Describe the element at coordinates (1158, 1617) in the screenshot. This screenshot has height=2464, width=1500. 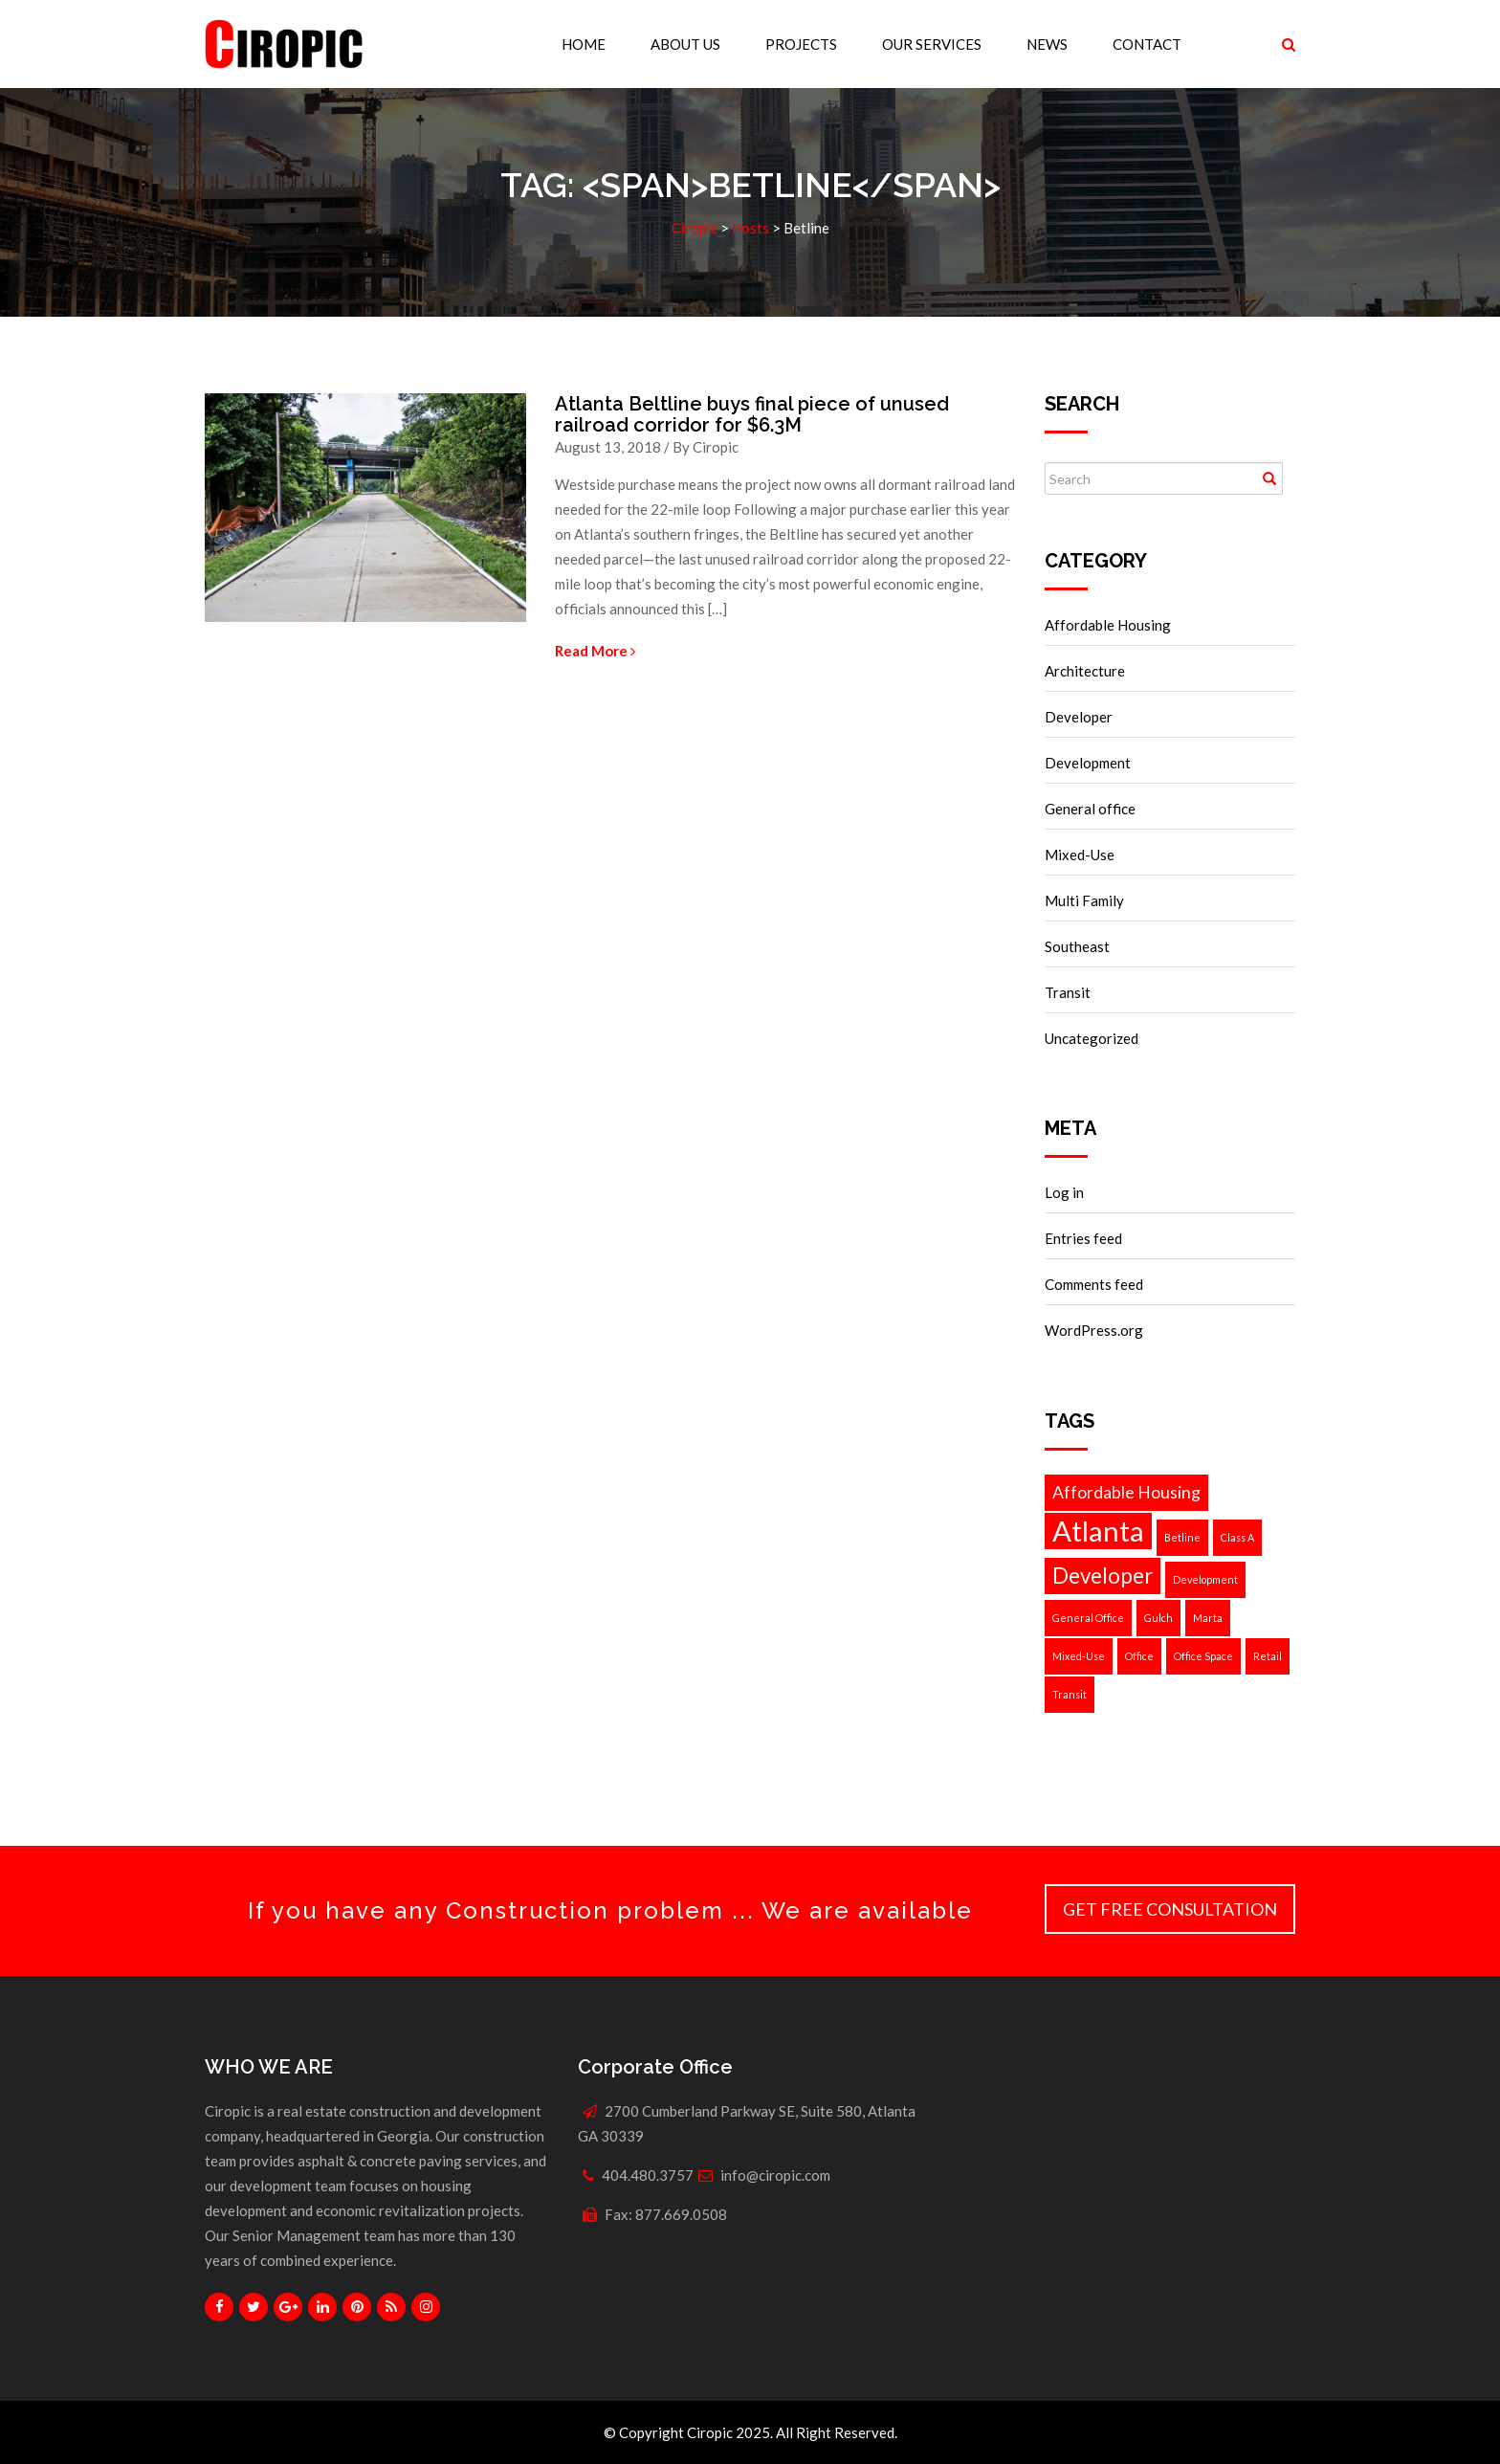
I see `Gulch [Gulch (1 item)]` at that location.